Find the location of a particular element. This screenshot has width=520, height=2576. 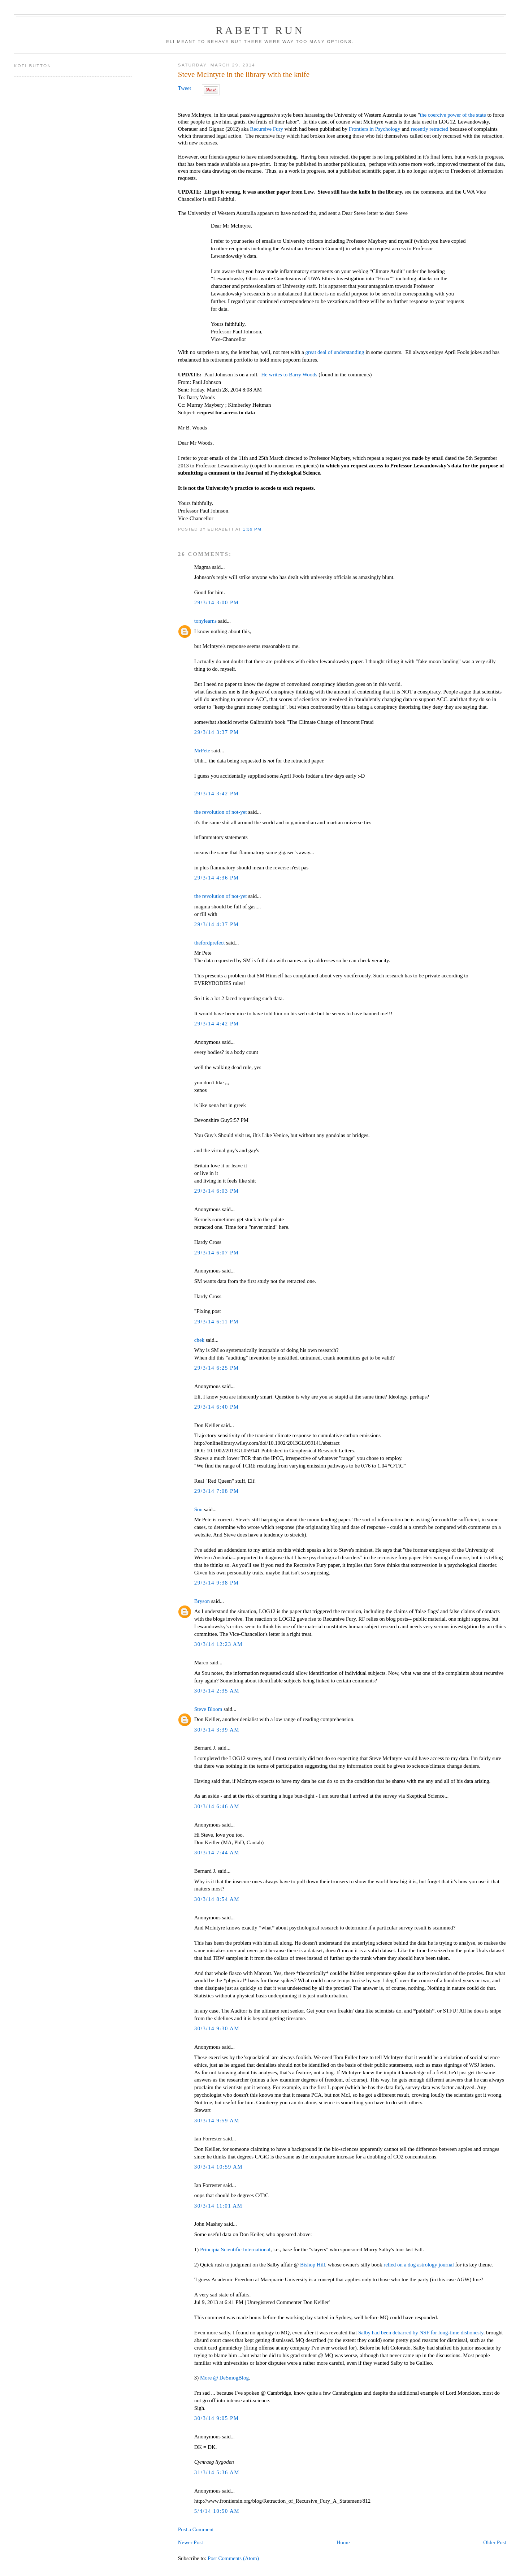

Steve McIntyre in the library with the knife is located at coordinates (243, 74).